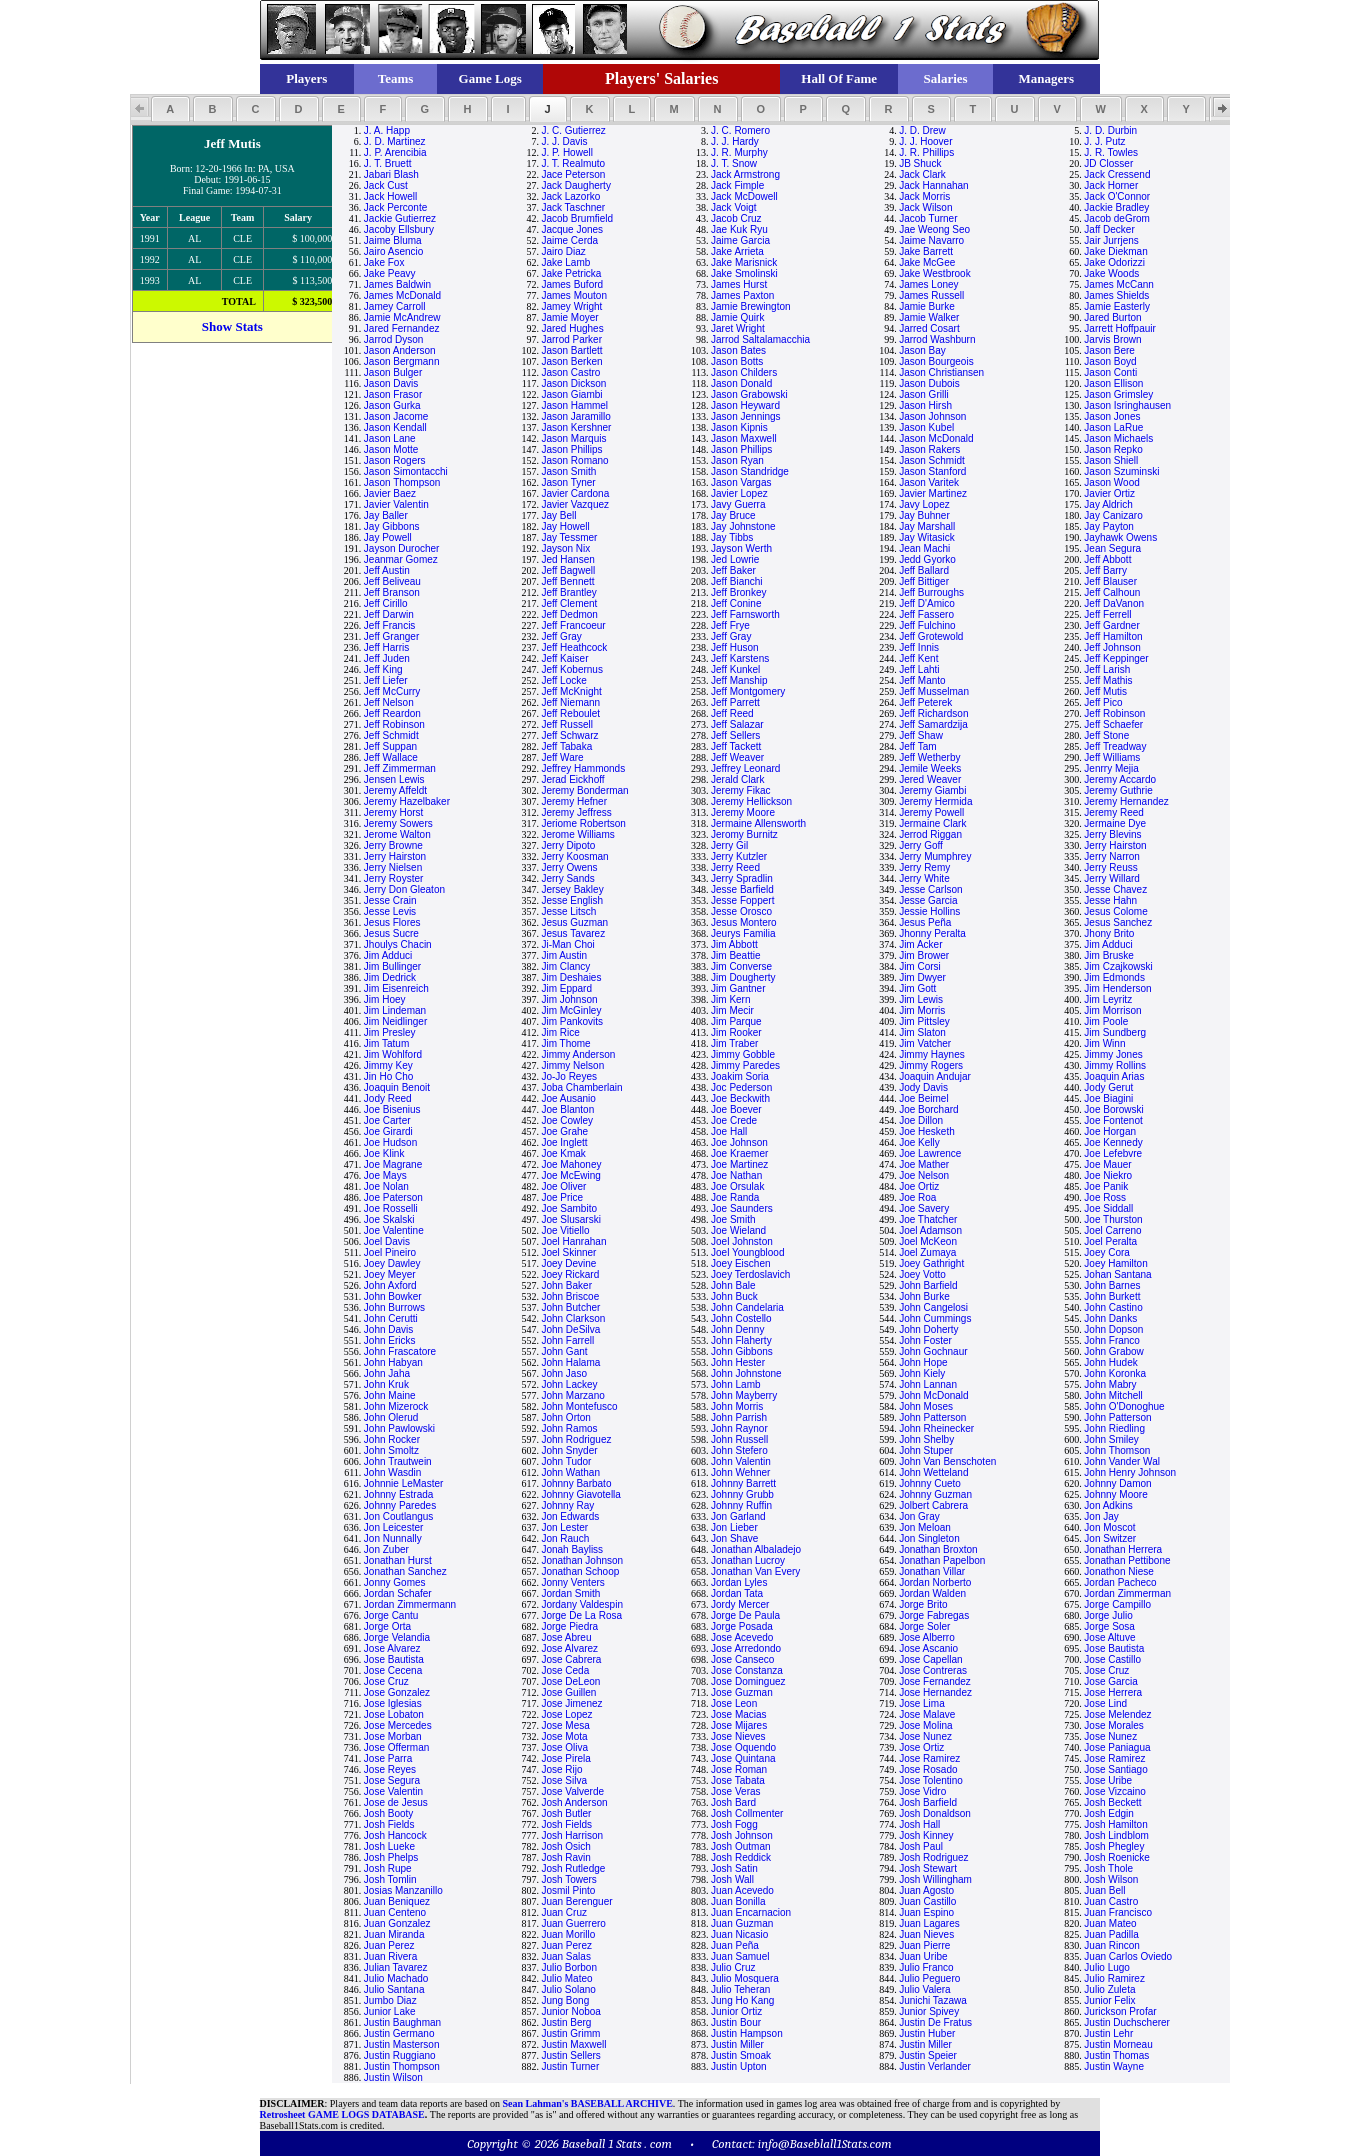  Describe the element at coordinates (758, 823) in the screenshot. I see `Jermaine Allensworth` at that location.